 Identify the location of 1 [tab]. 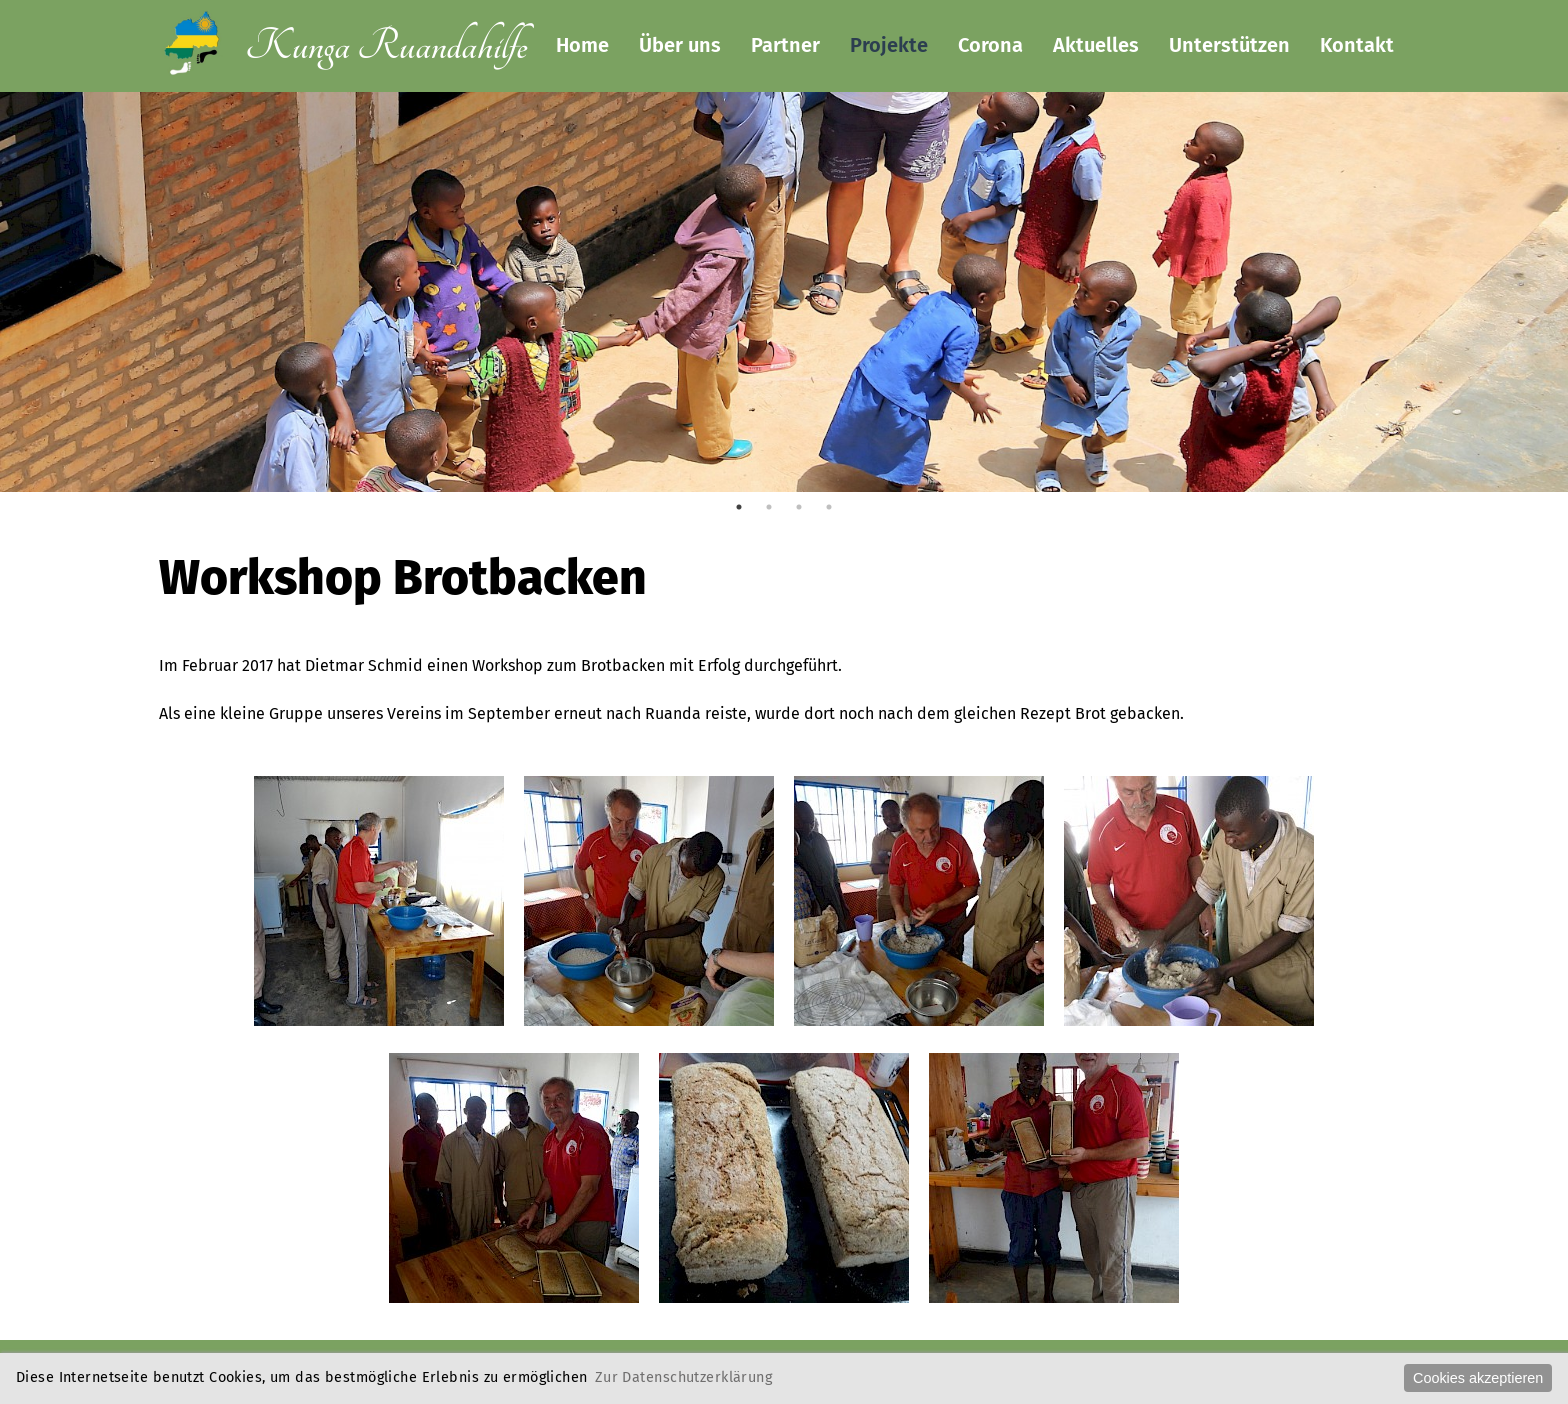
(739, 507).